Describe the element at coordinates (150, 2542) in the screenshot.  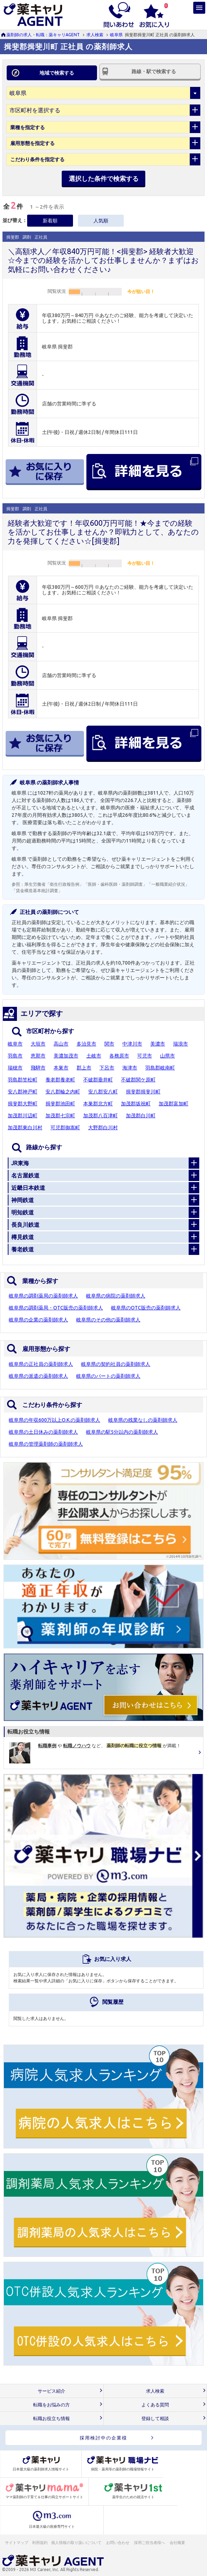
I see `採用ご担当者様へ` at that location.